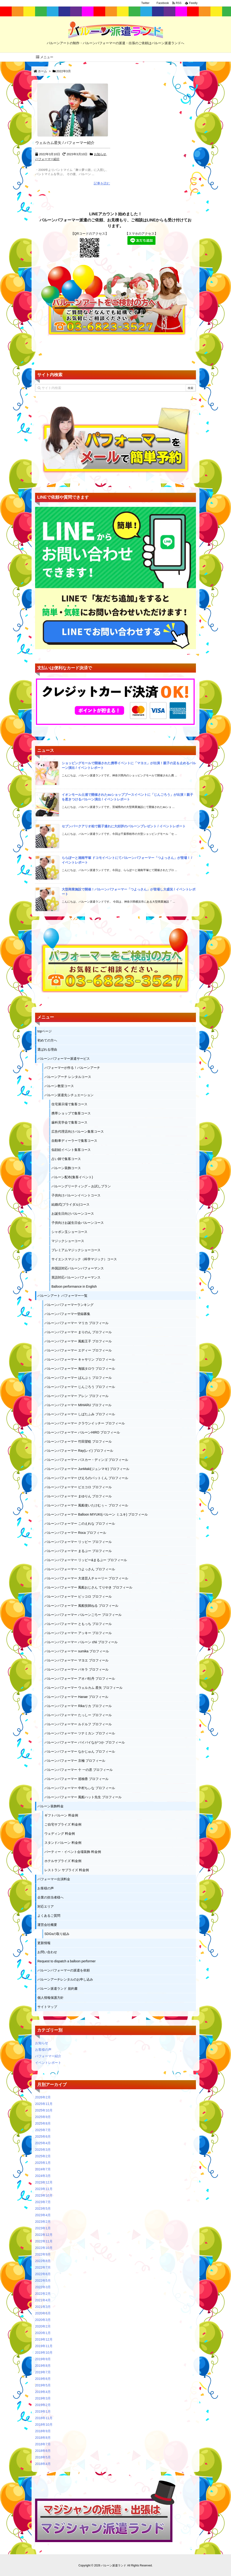 The image size is (231, 2576). Describe the element at coordinates (77, 1131) in the screenshot. I see `広告代理店向けバルーン集客コース` at that location.